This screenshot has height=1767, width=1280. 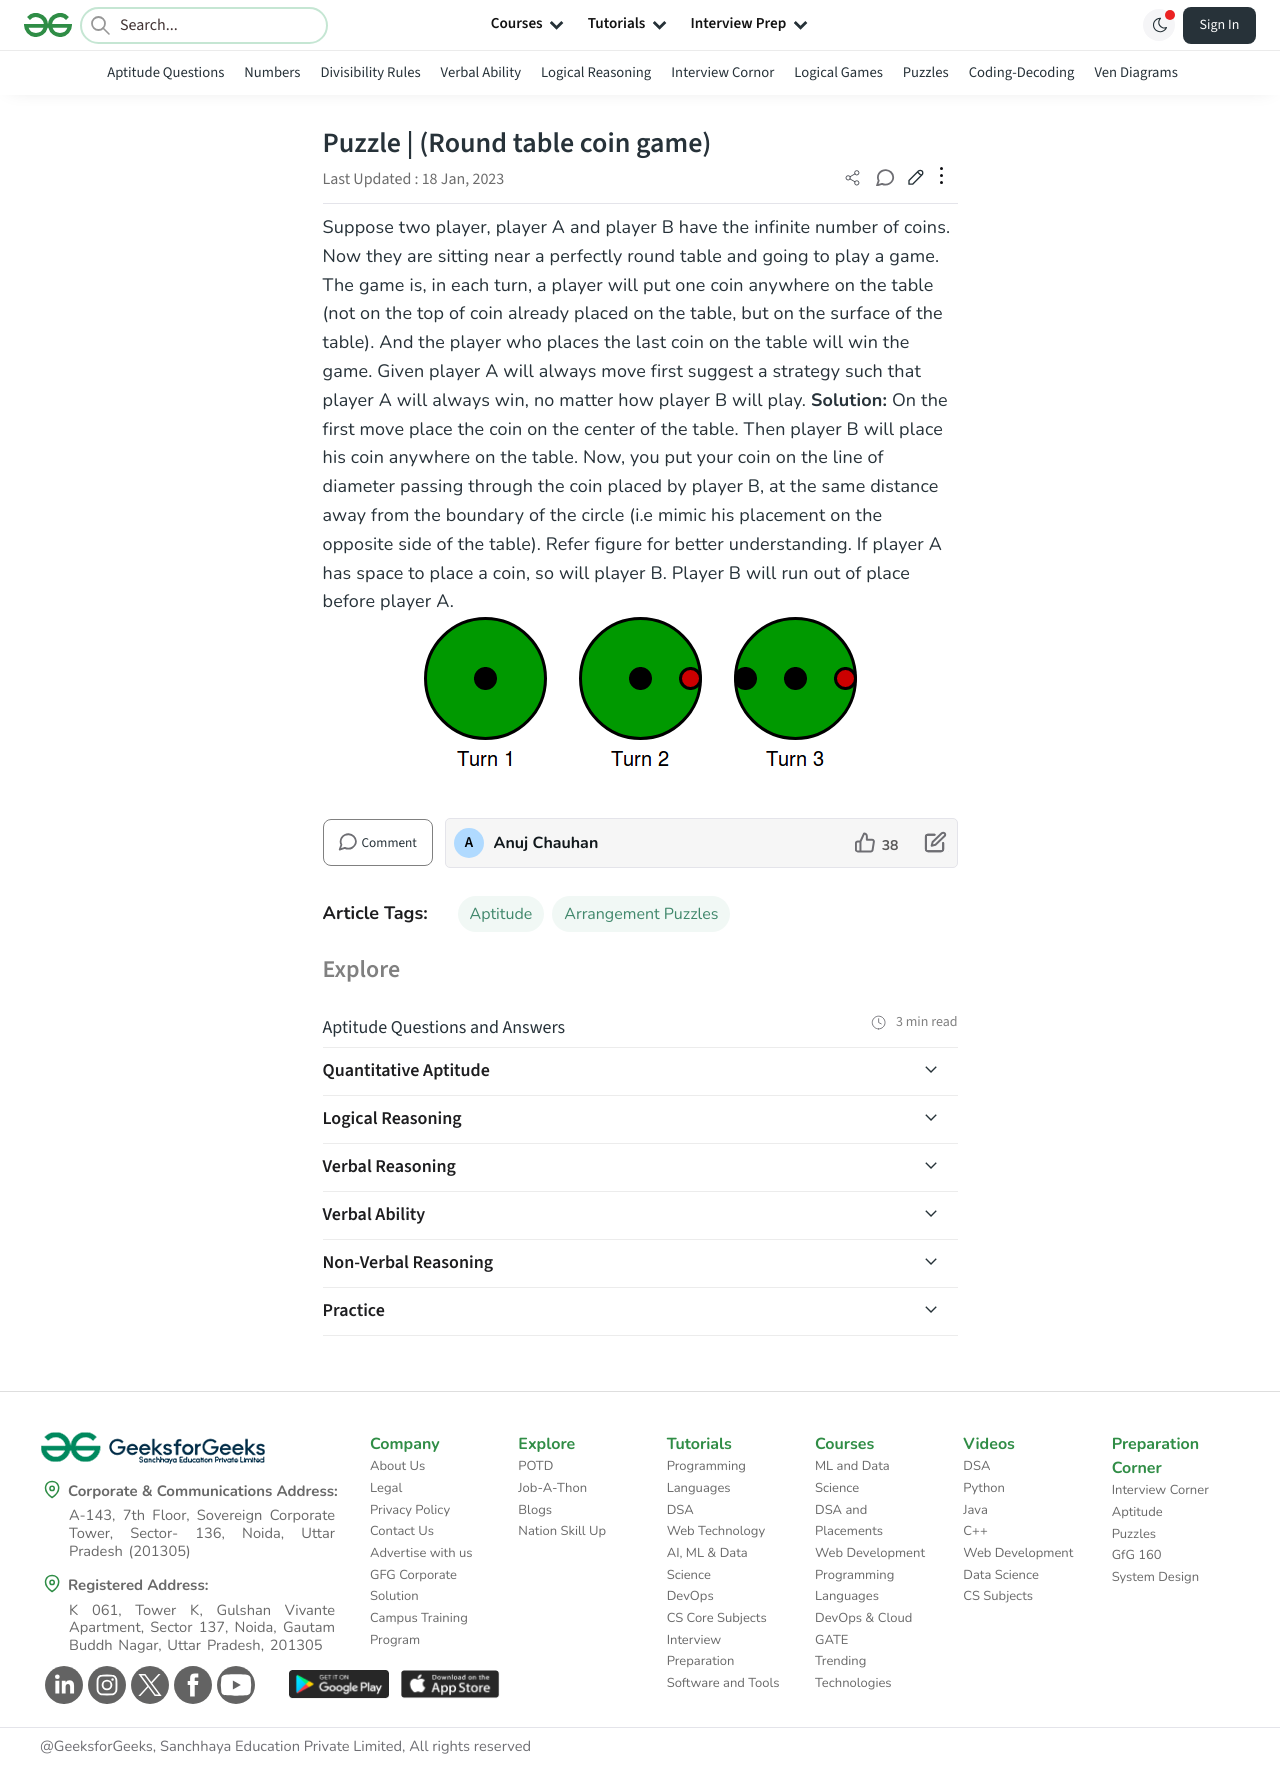 I want to click on Trending Technologies, so click(x=853, y=1672).